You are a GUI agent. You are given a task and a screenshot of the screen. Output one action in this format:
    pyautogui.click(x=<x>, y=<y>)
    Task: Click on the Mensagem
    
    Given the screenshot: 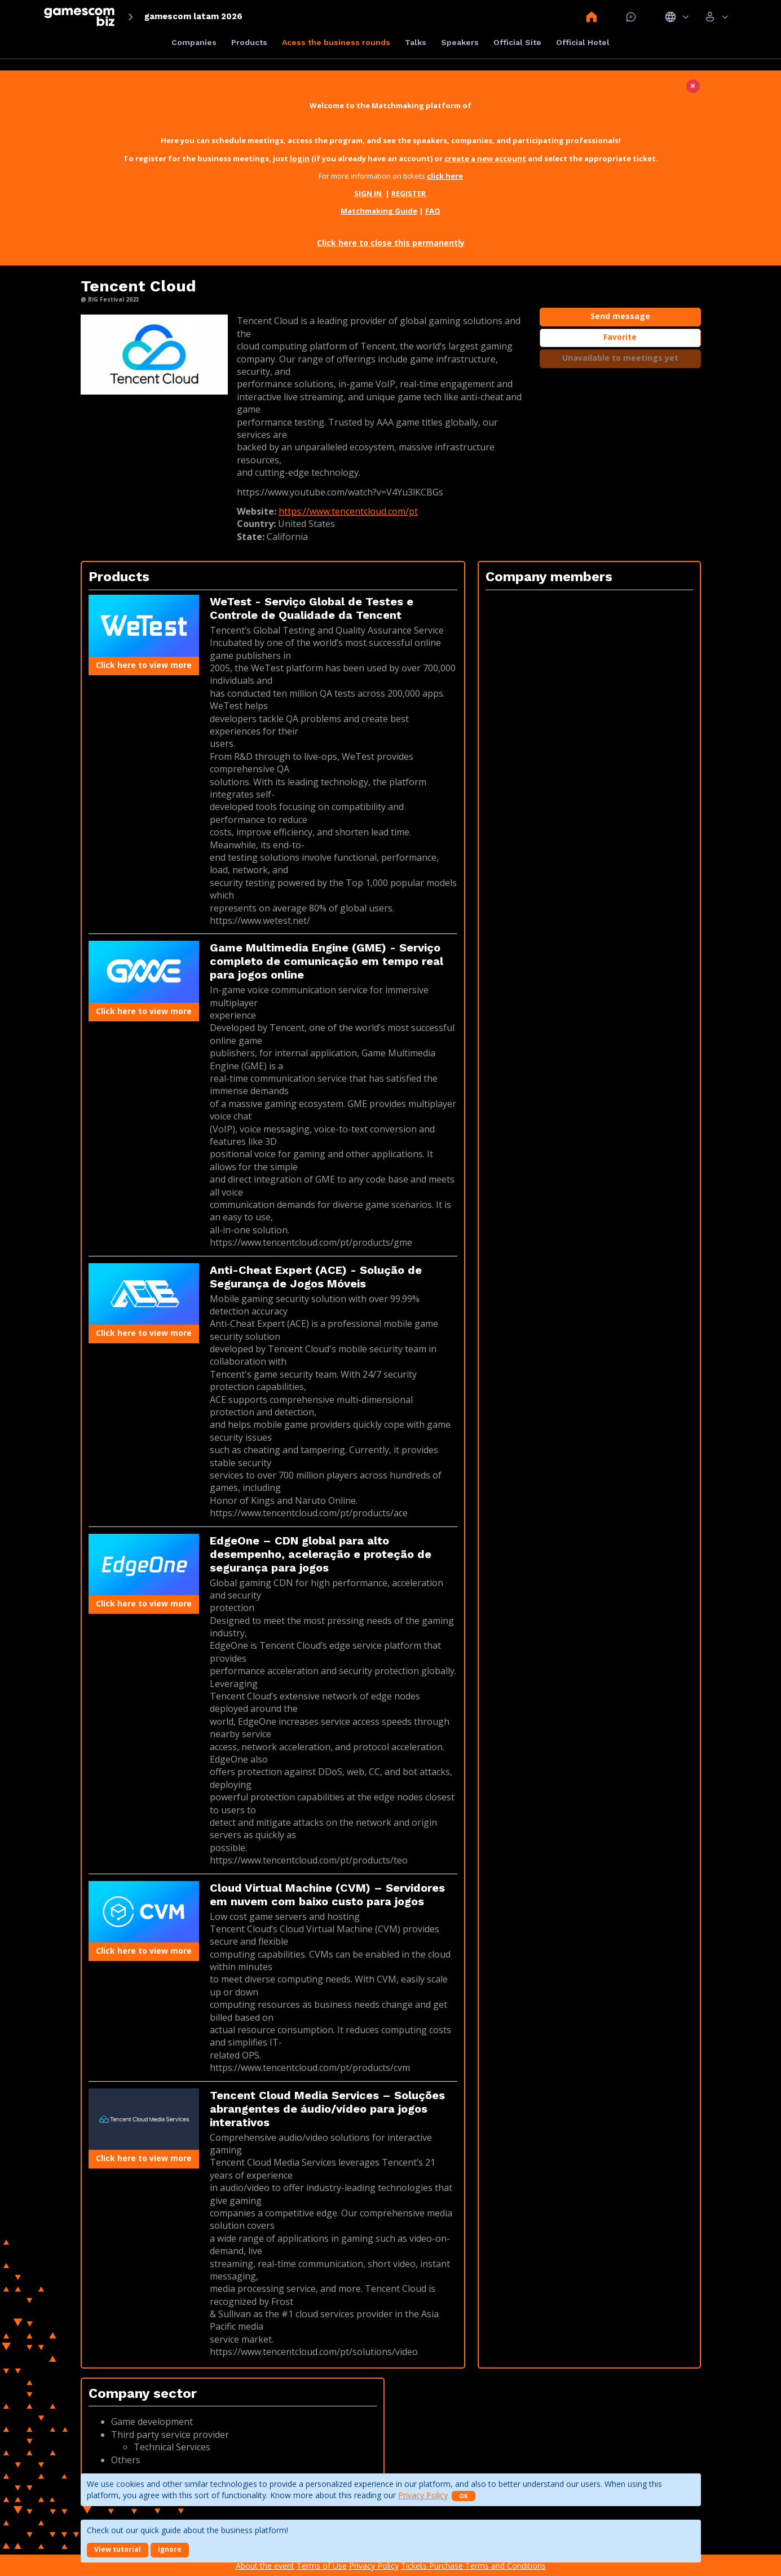 What is the action you would take?
    pyautogui.click(x=631, y=17)
    